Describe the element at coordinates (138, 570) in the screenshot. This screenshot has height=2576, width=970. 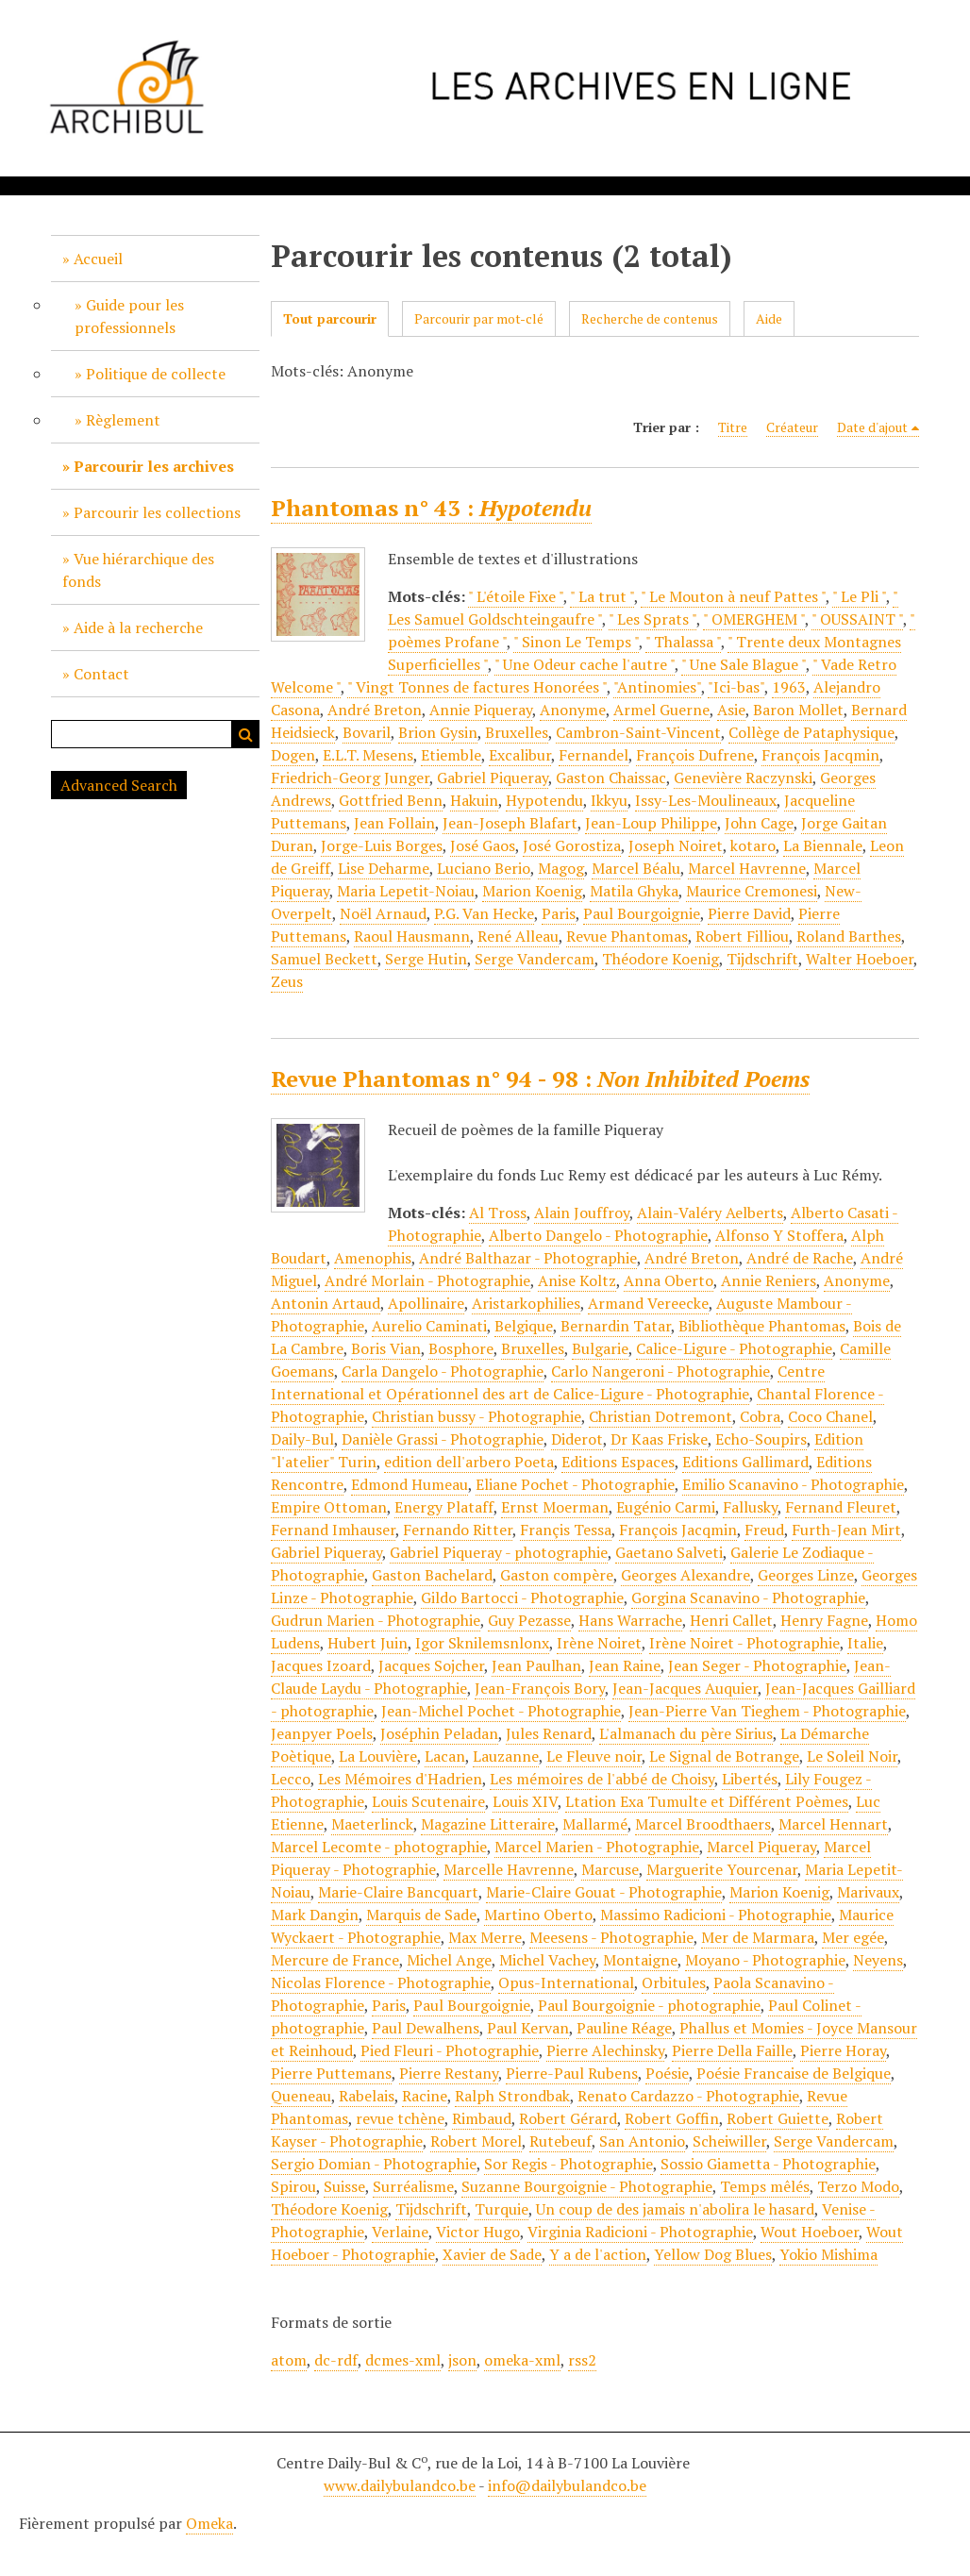
I see `Vue hiérarchique des fonds` at that location.